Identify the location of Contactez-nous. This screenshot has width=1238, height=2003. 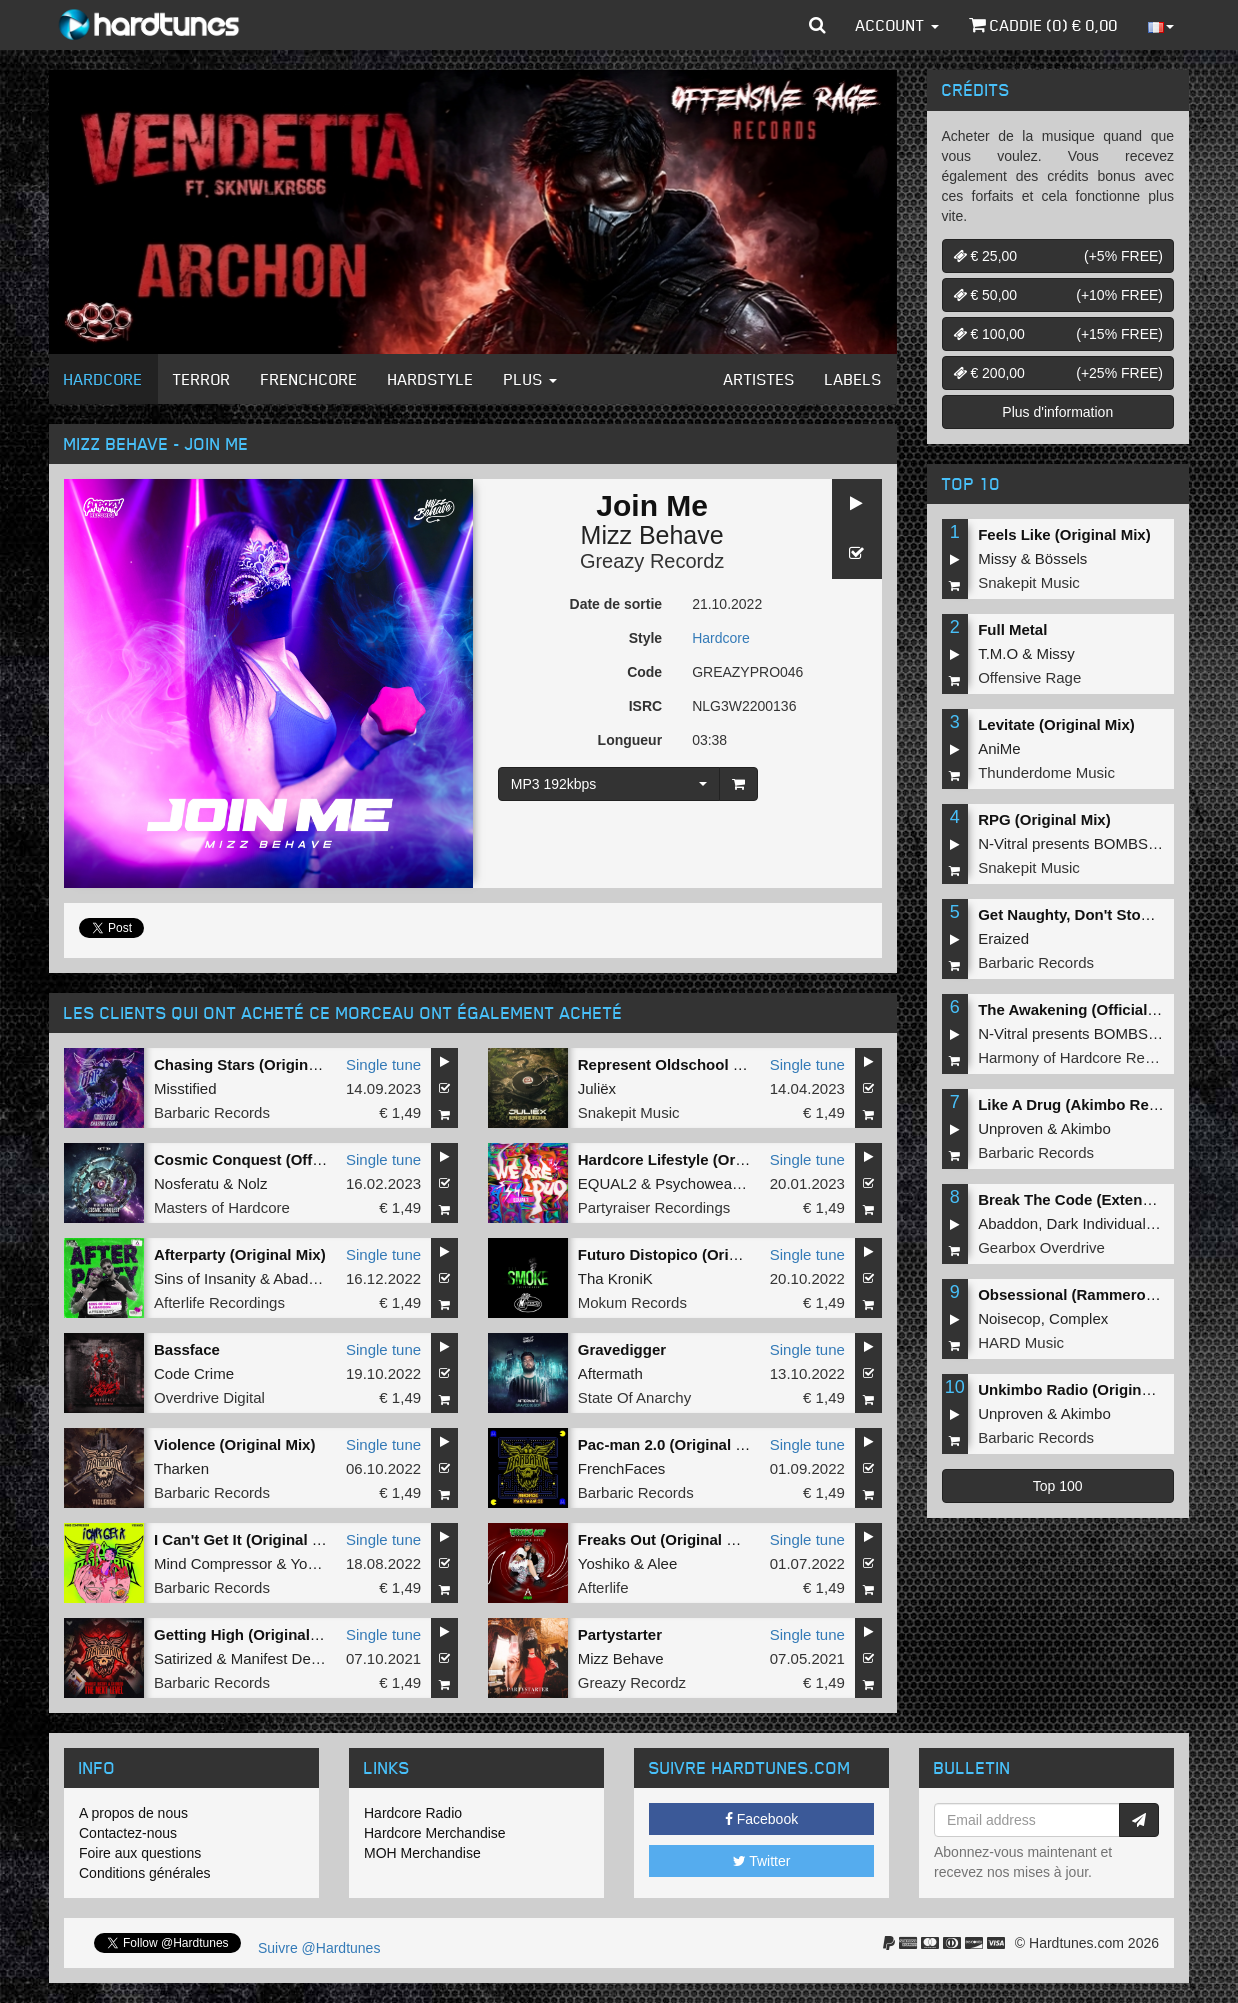
(128, 1833).